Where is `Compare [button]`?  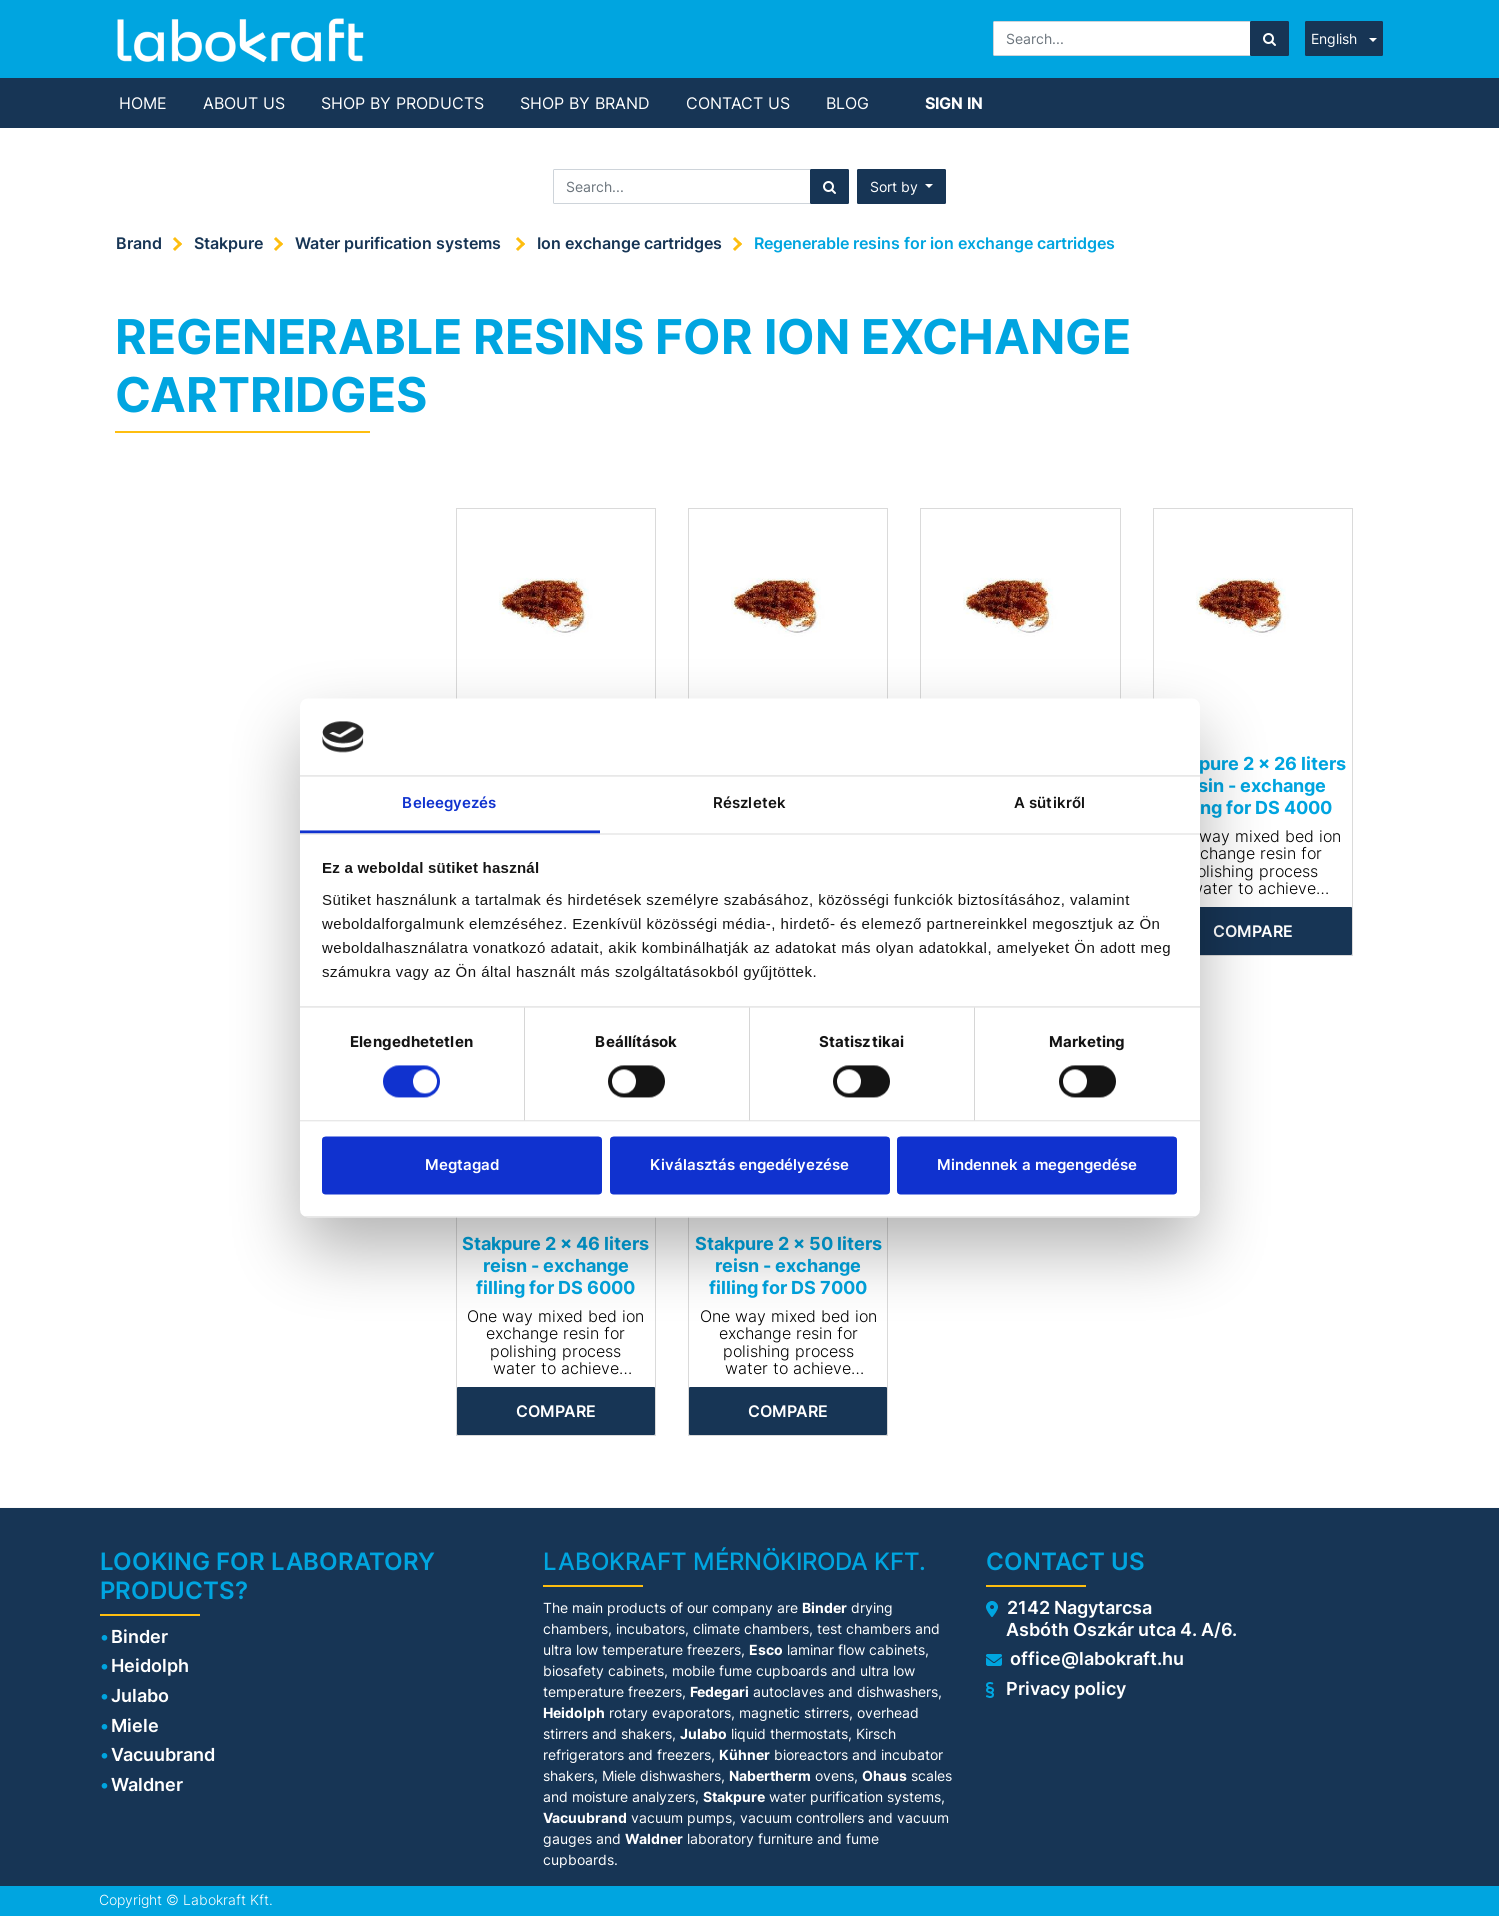
Compare [button] is located at coordinates (1253, 931).